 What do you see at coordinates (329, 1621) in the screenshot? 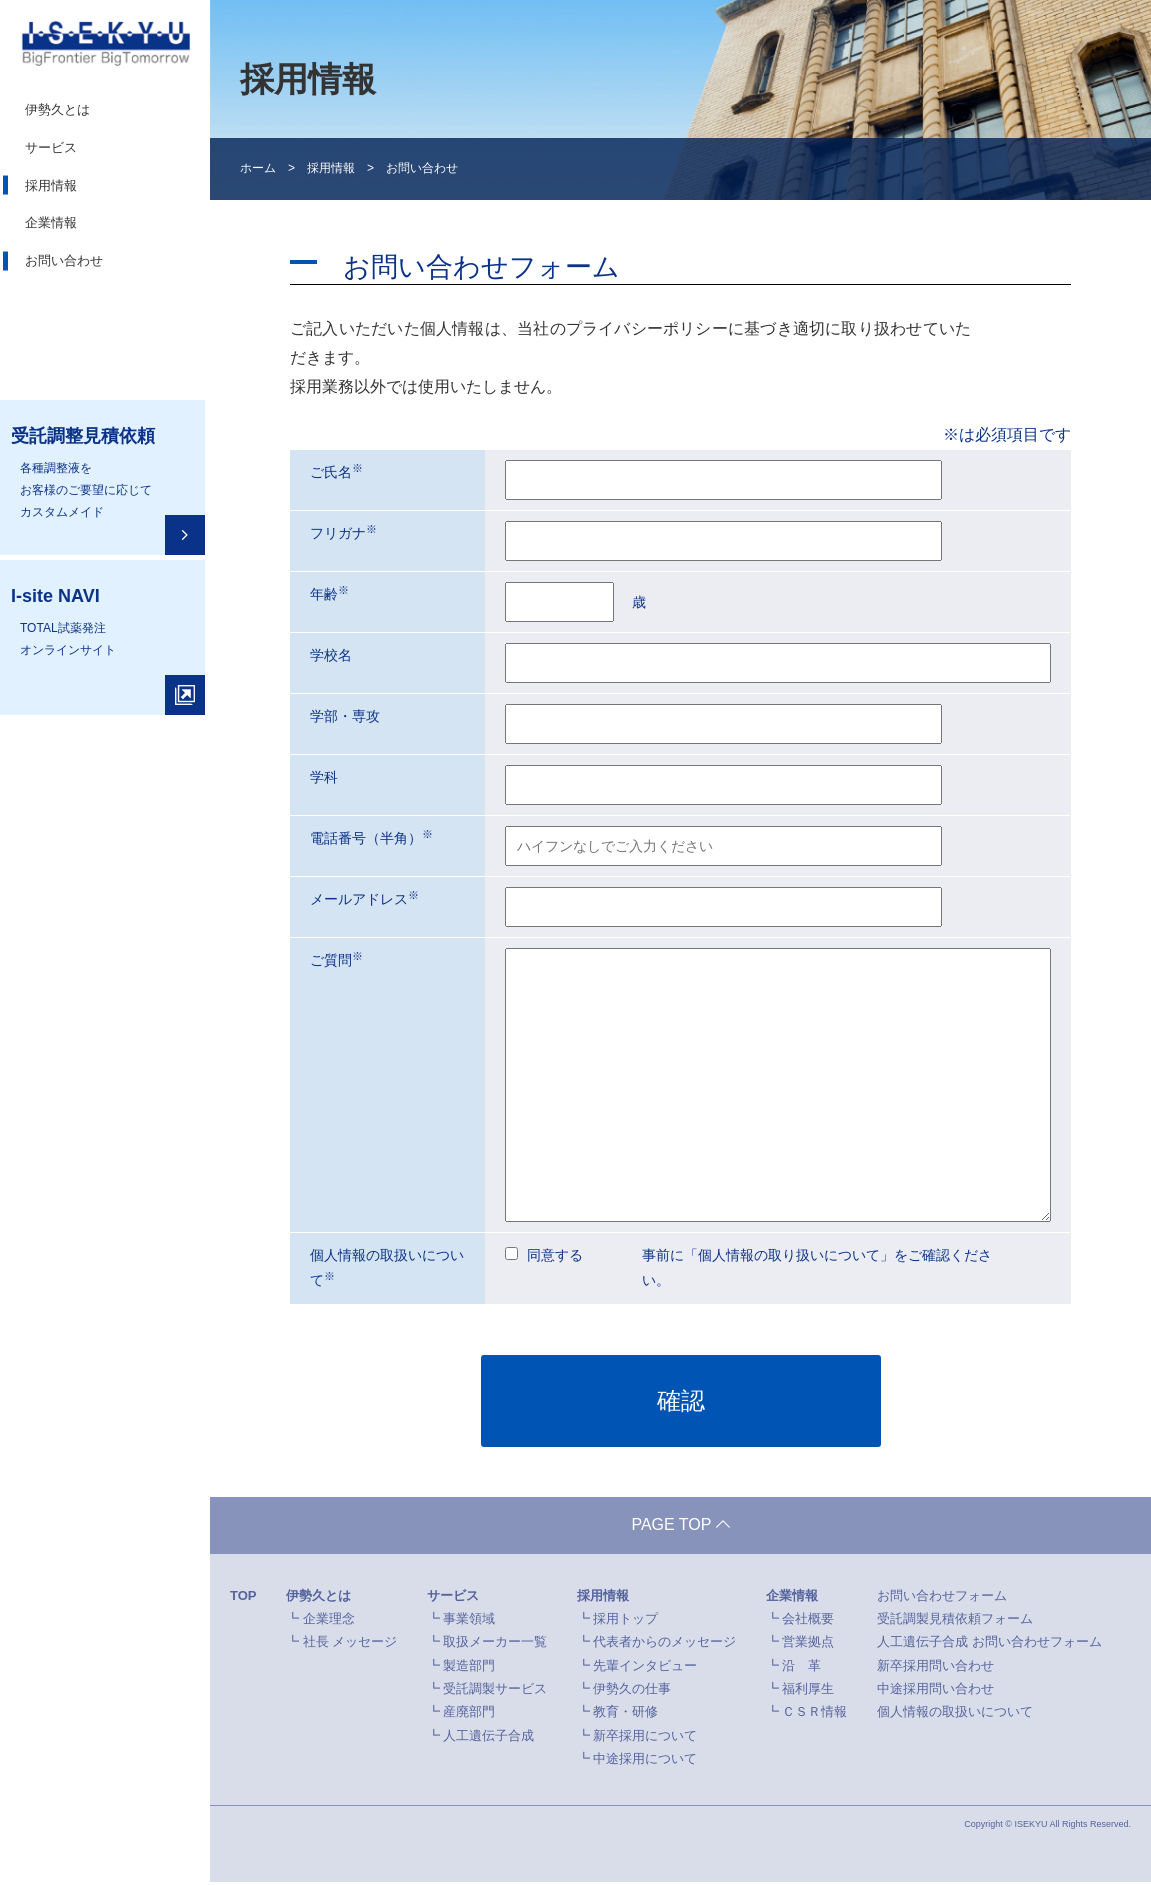
I see `企業理念` at bounding box center [329, 1621].